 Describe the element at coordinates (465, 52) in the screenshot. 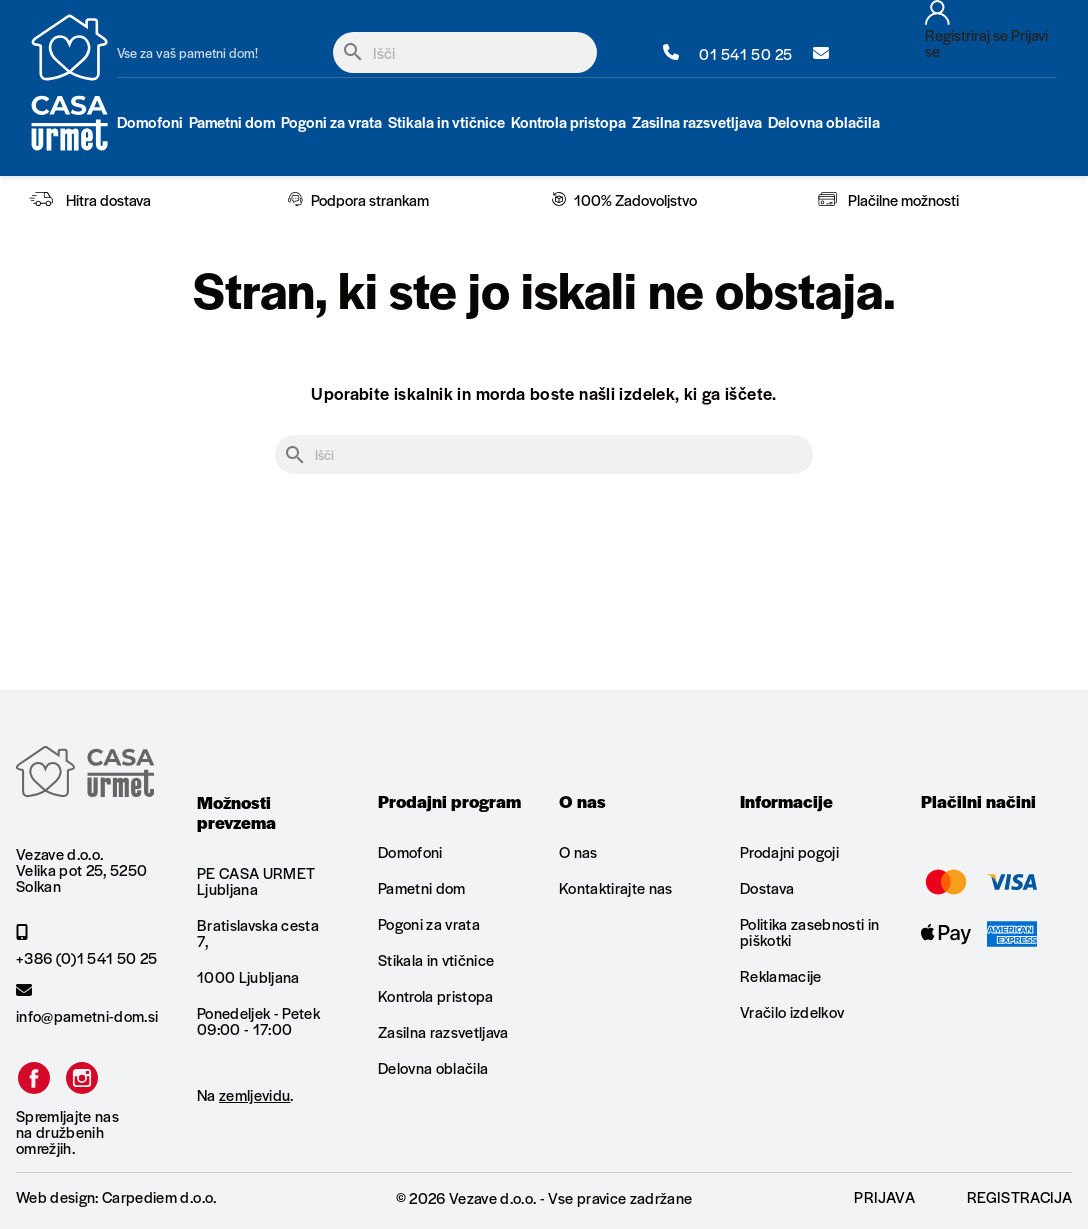

I see `[Iskanje]` at that location.